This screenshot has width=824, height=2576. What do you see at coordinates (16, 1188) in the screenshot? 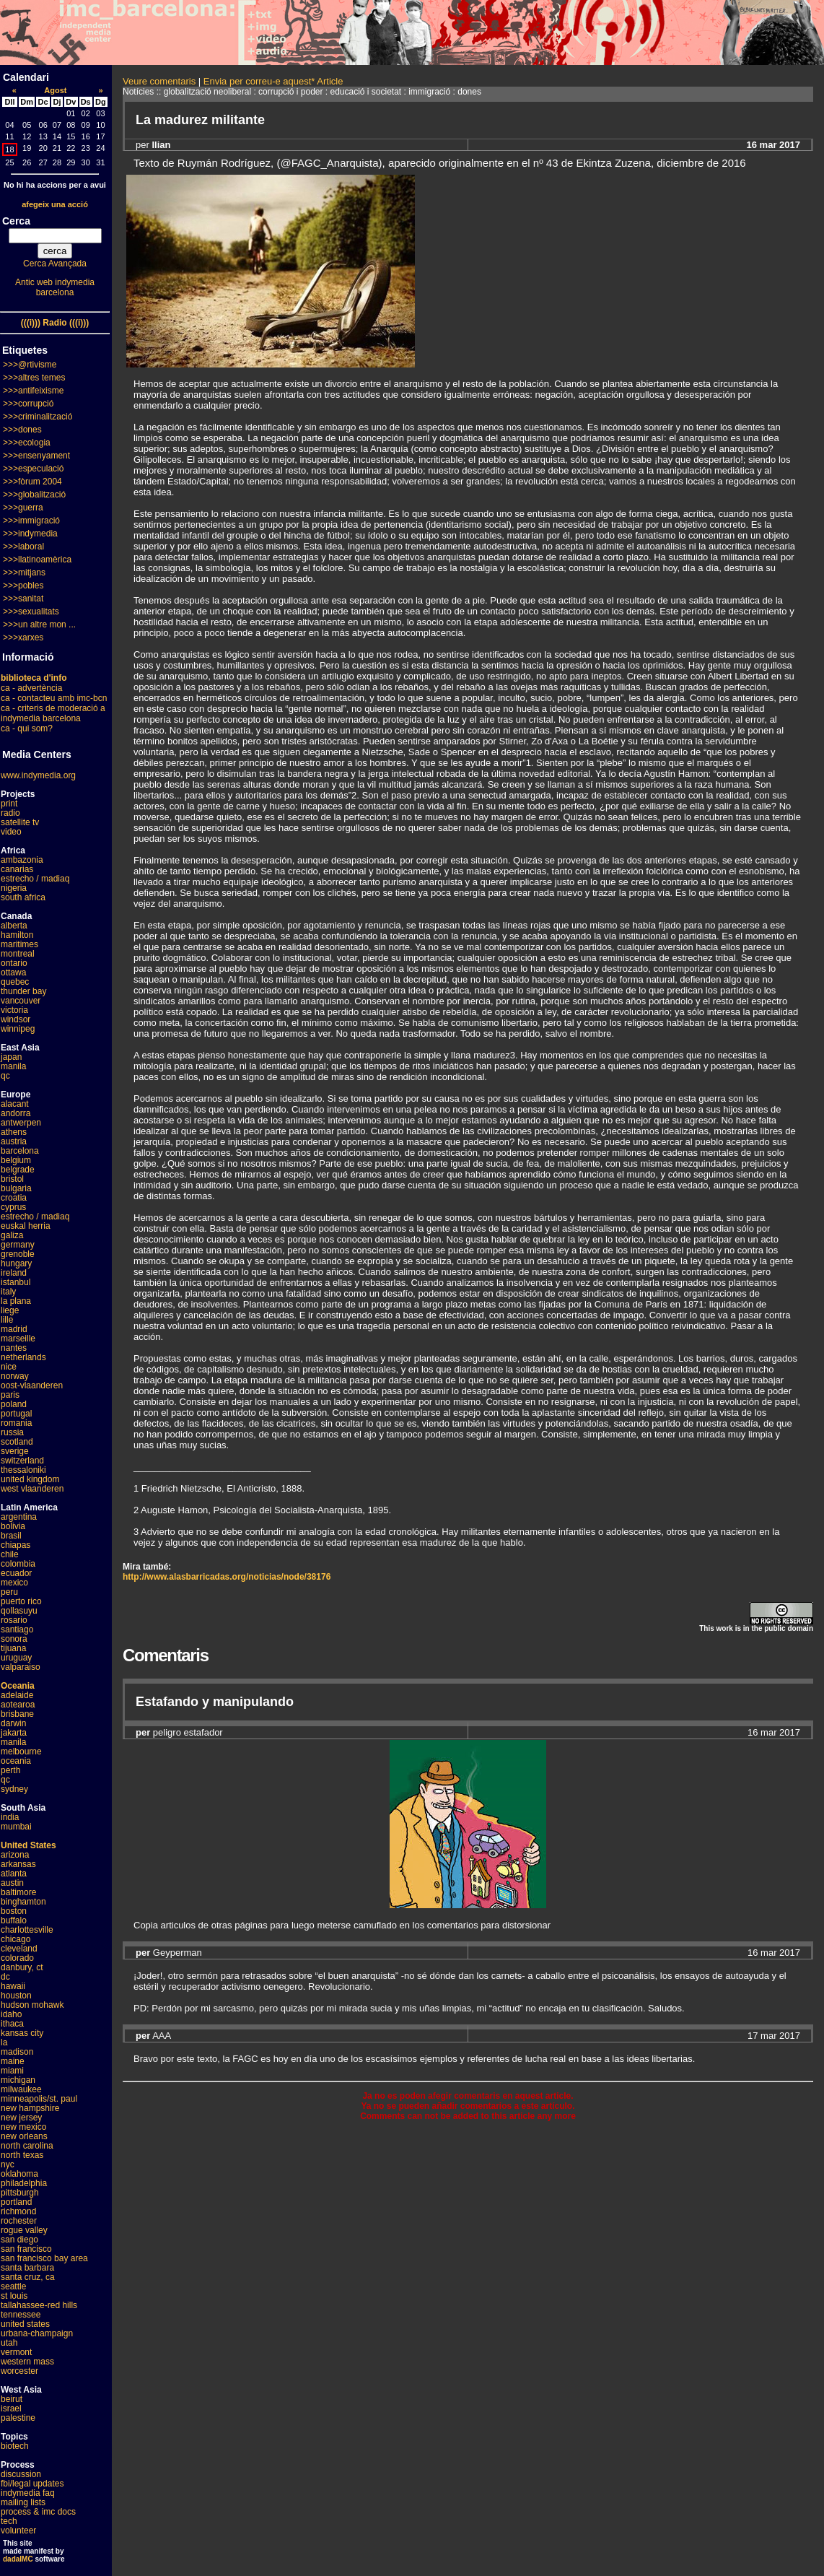
I see `bulgaria` at bounding box center [16, 1188].